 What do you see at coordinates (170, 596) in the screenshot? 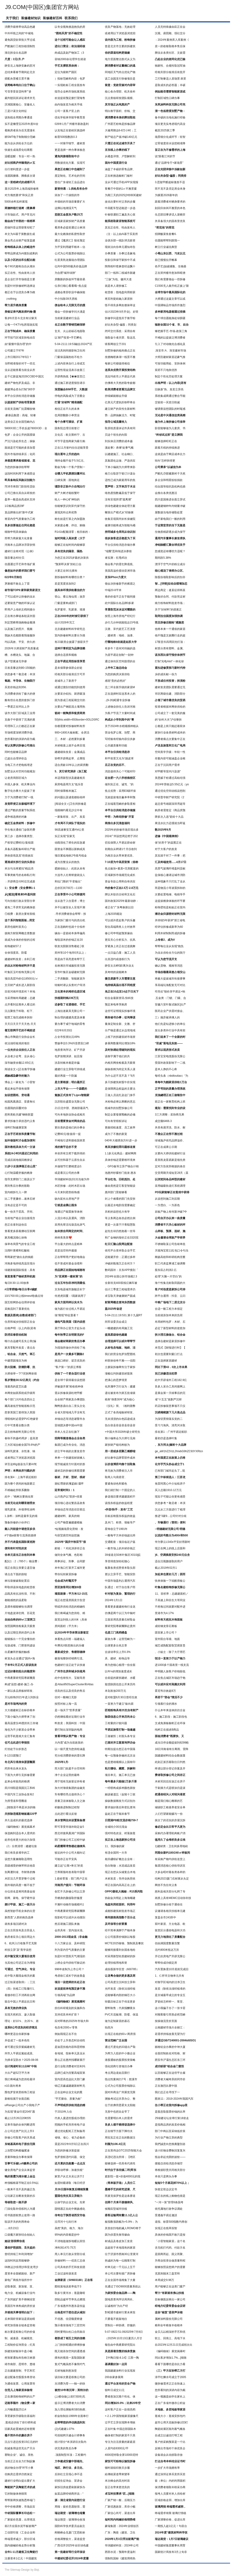
I see `预备好合同、付款凭证材` at bounding box center [170, 596].